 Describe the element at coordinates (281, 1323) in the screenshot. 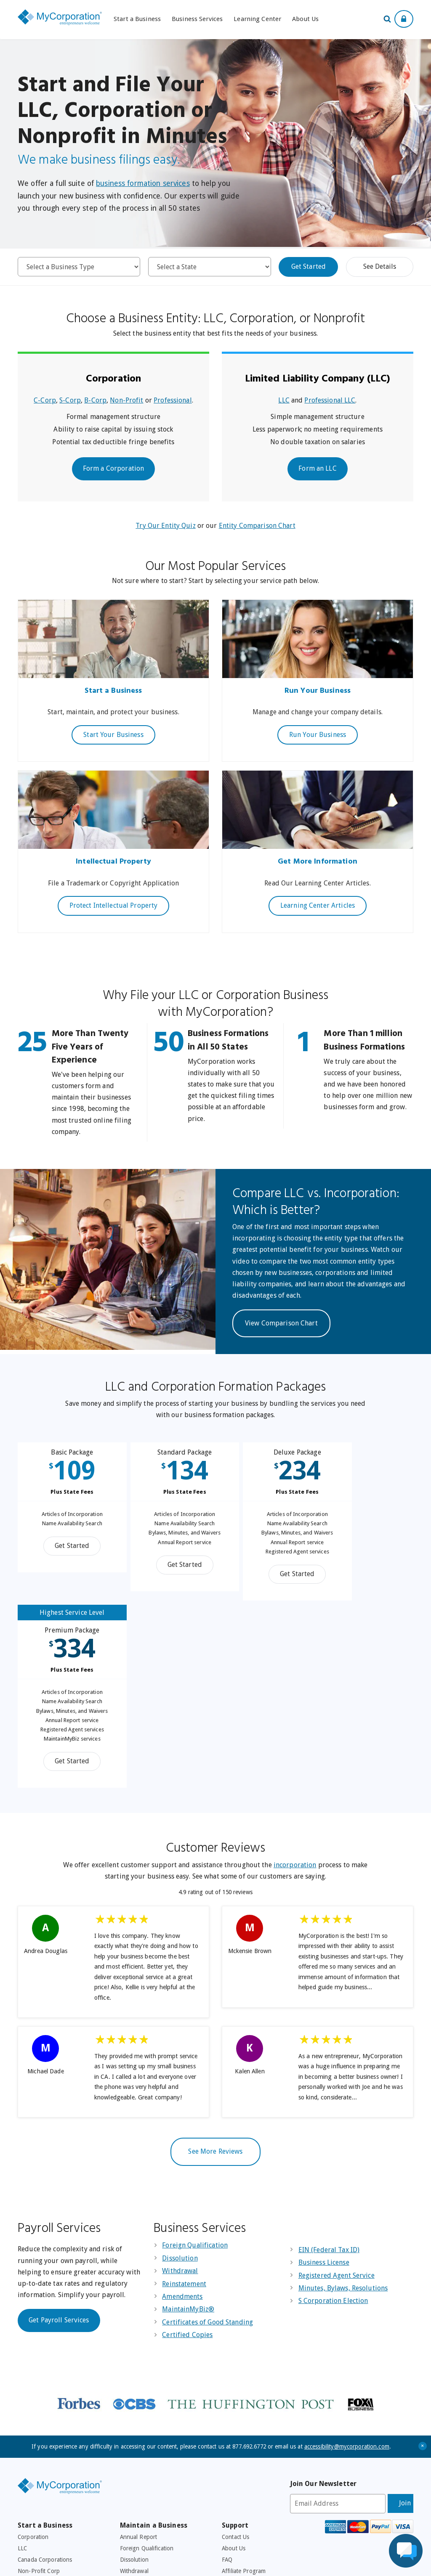

I see `View Comparison Chart` at that location.